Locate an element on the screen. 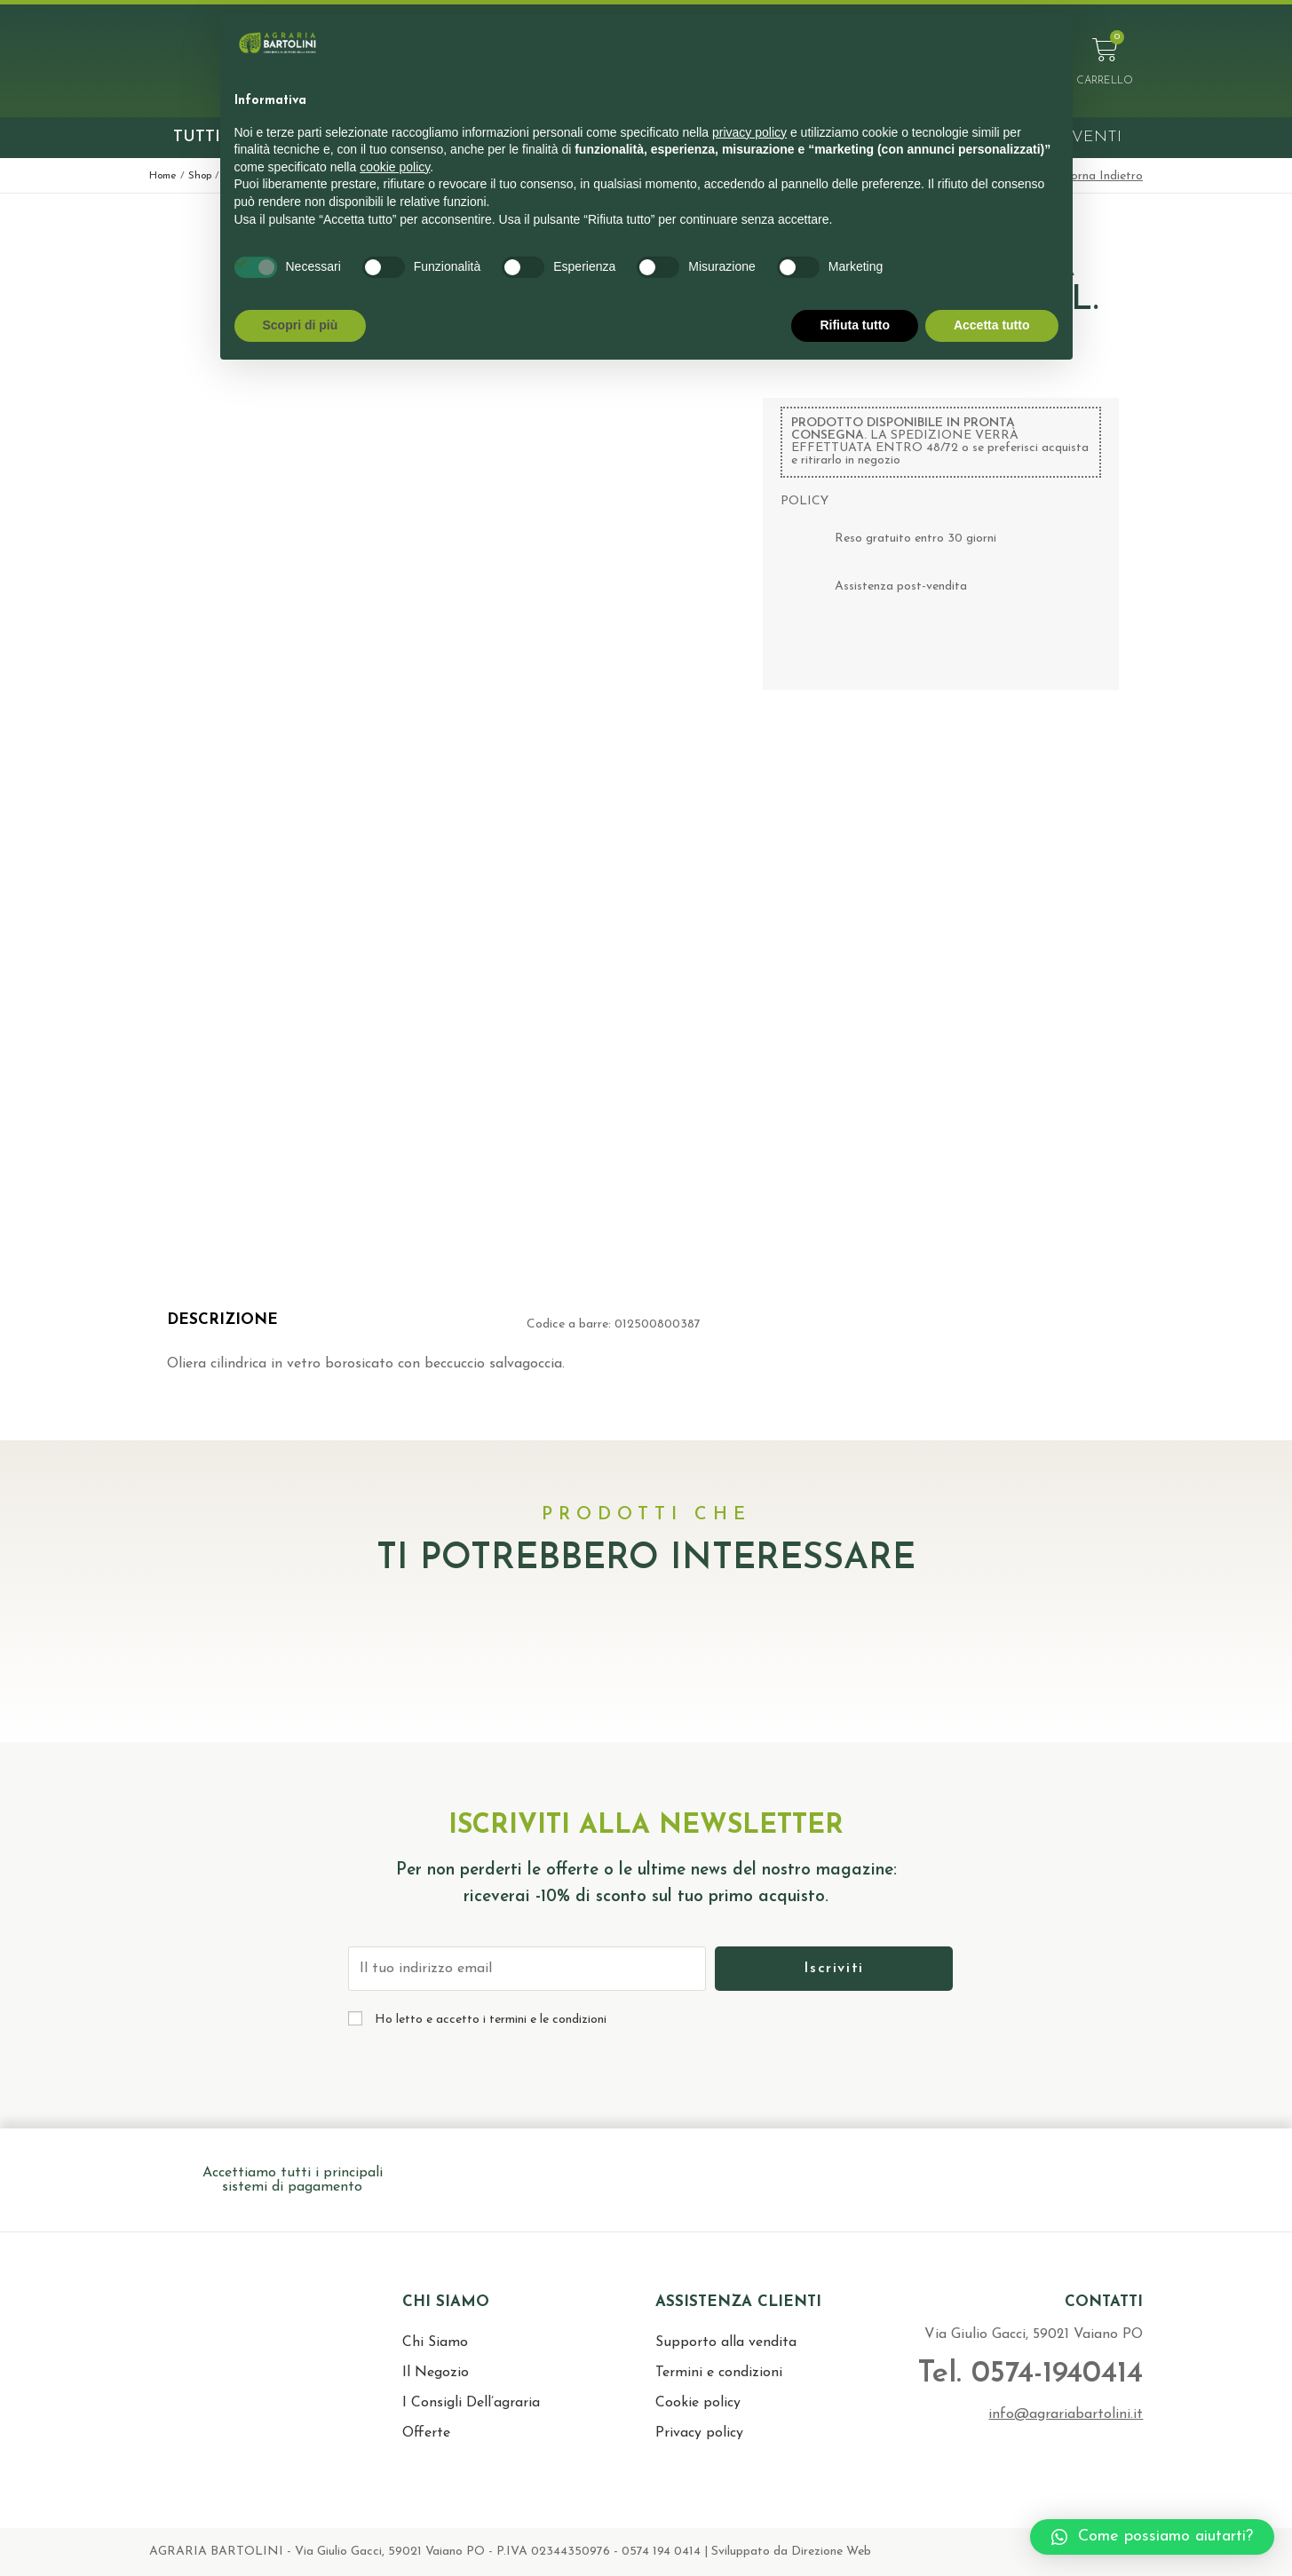 The width and height of the screenshot is (1292, 2576). Scopri di più [button] is located at coordinates (300, 325).